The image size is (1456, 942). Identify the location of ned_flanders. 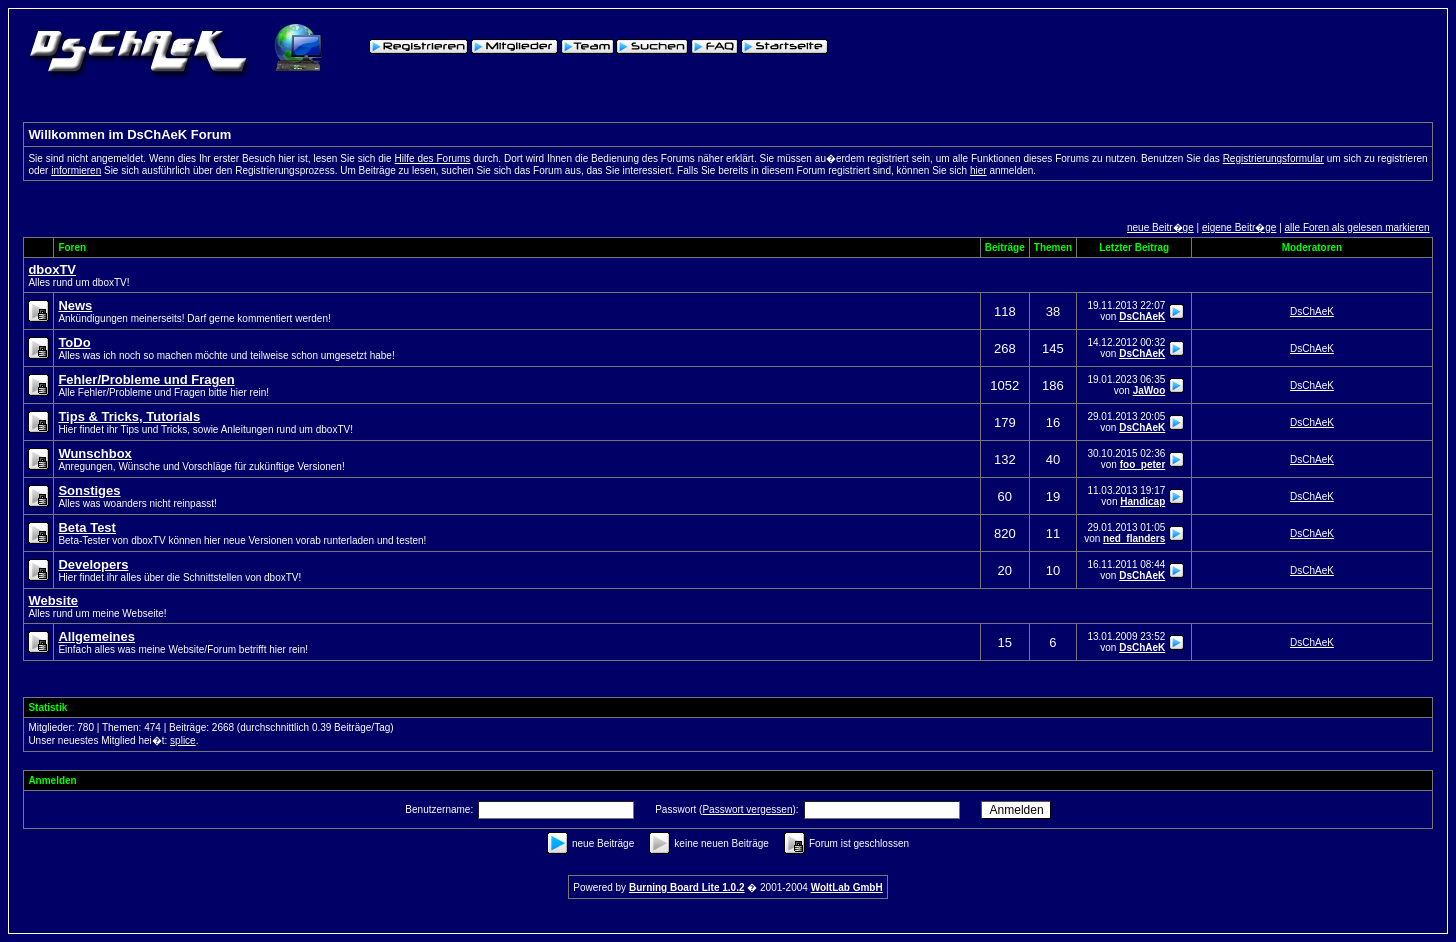
(1134, 538).